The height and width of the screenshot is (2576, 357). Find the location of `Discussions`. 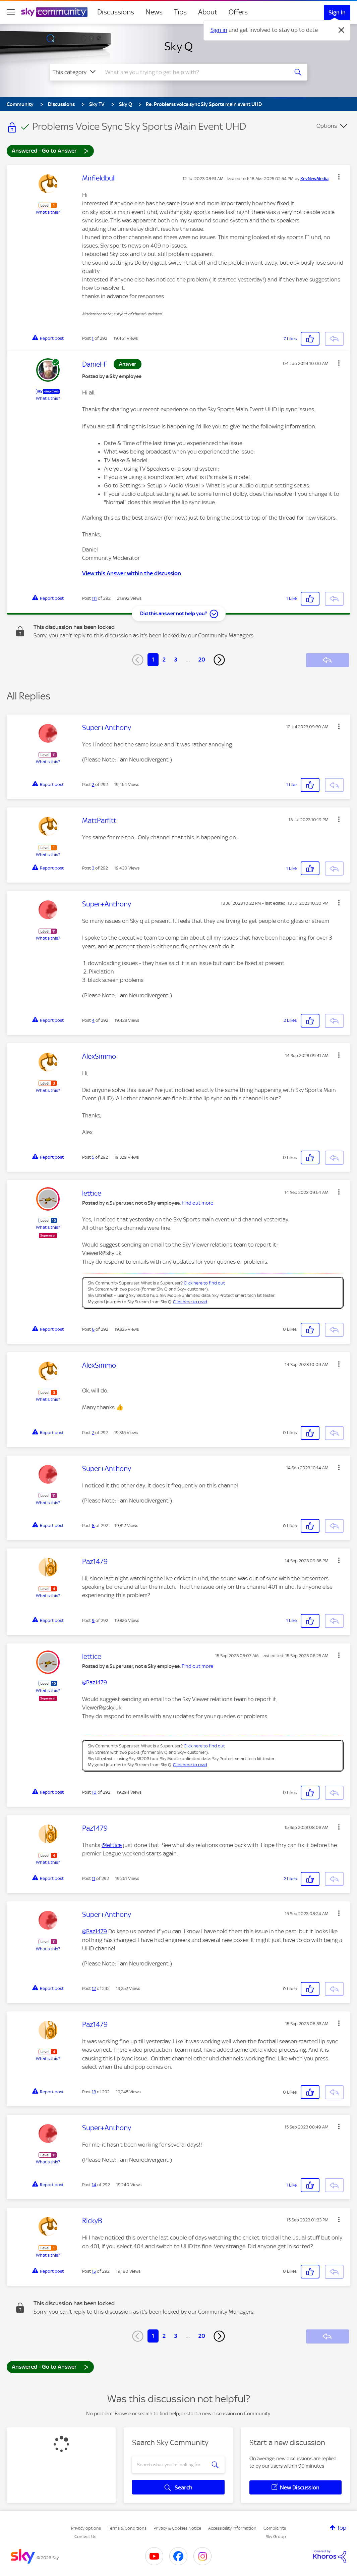

Discussions is located at coordinates (115, 12).